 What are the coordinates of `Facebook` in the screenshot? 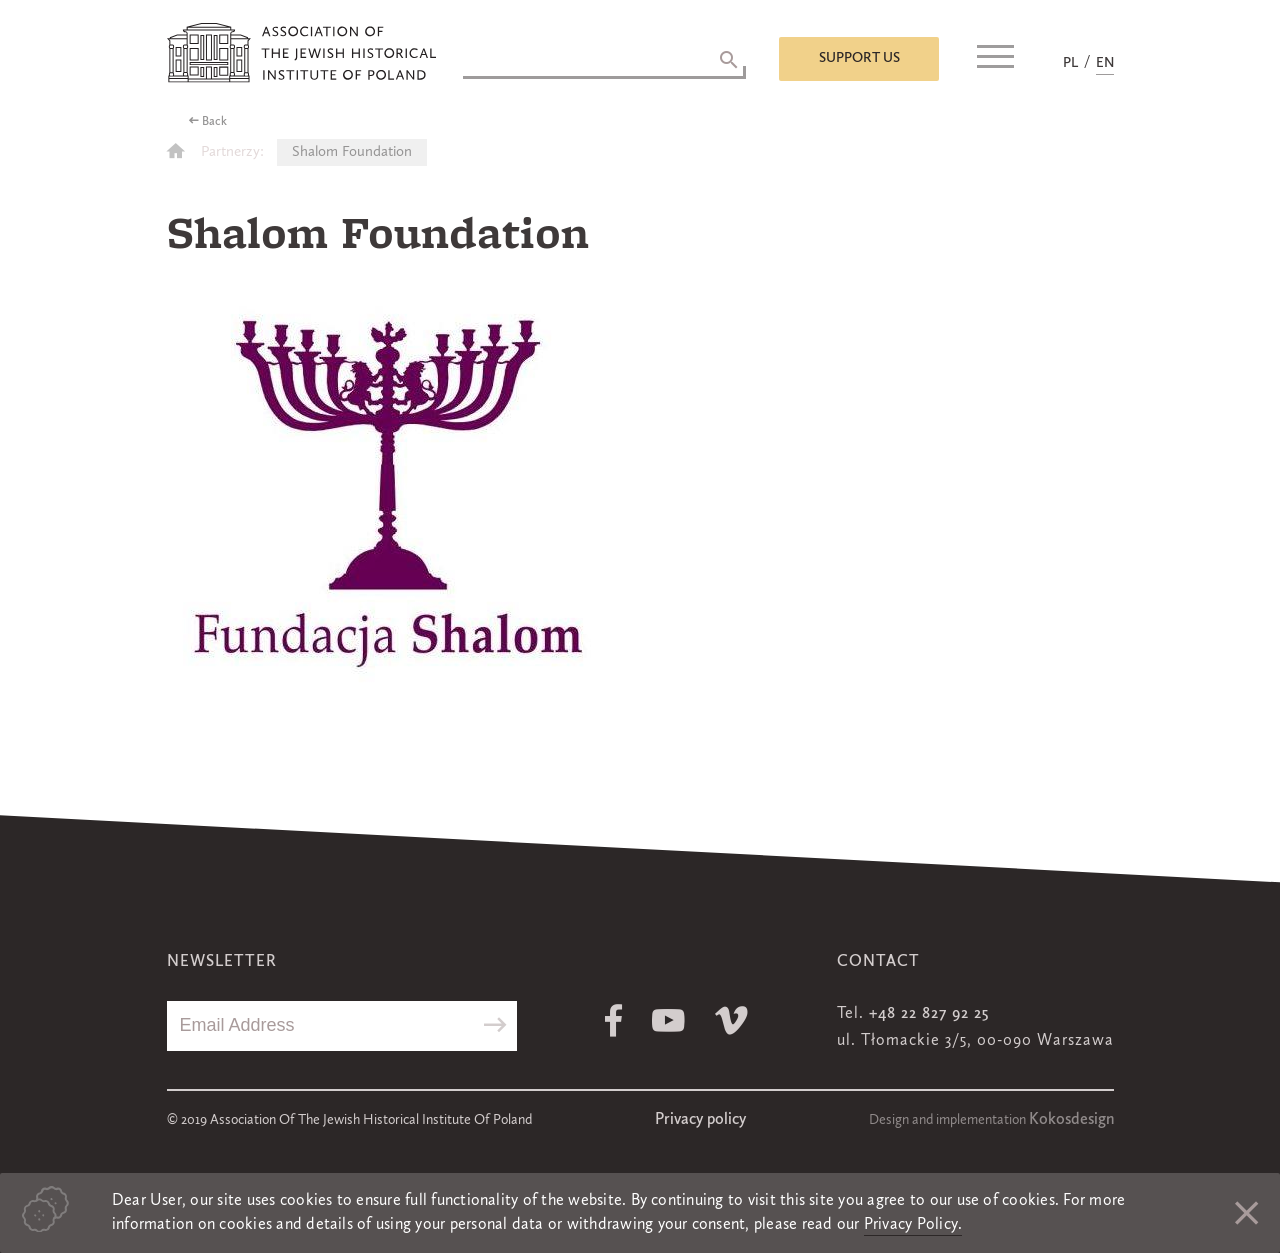 It's located at (613, 1020).